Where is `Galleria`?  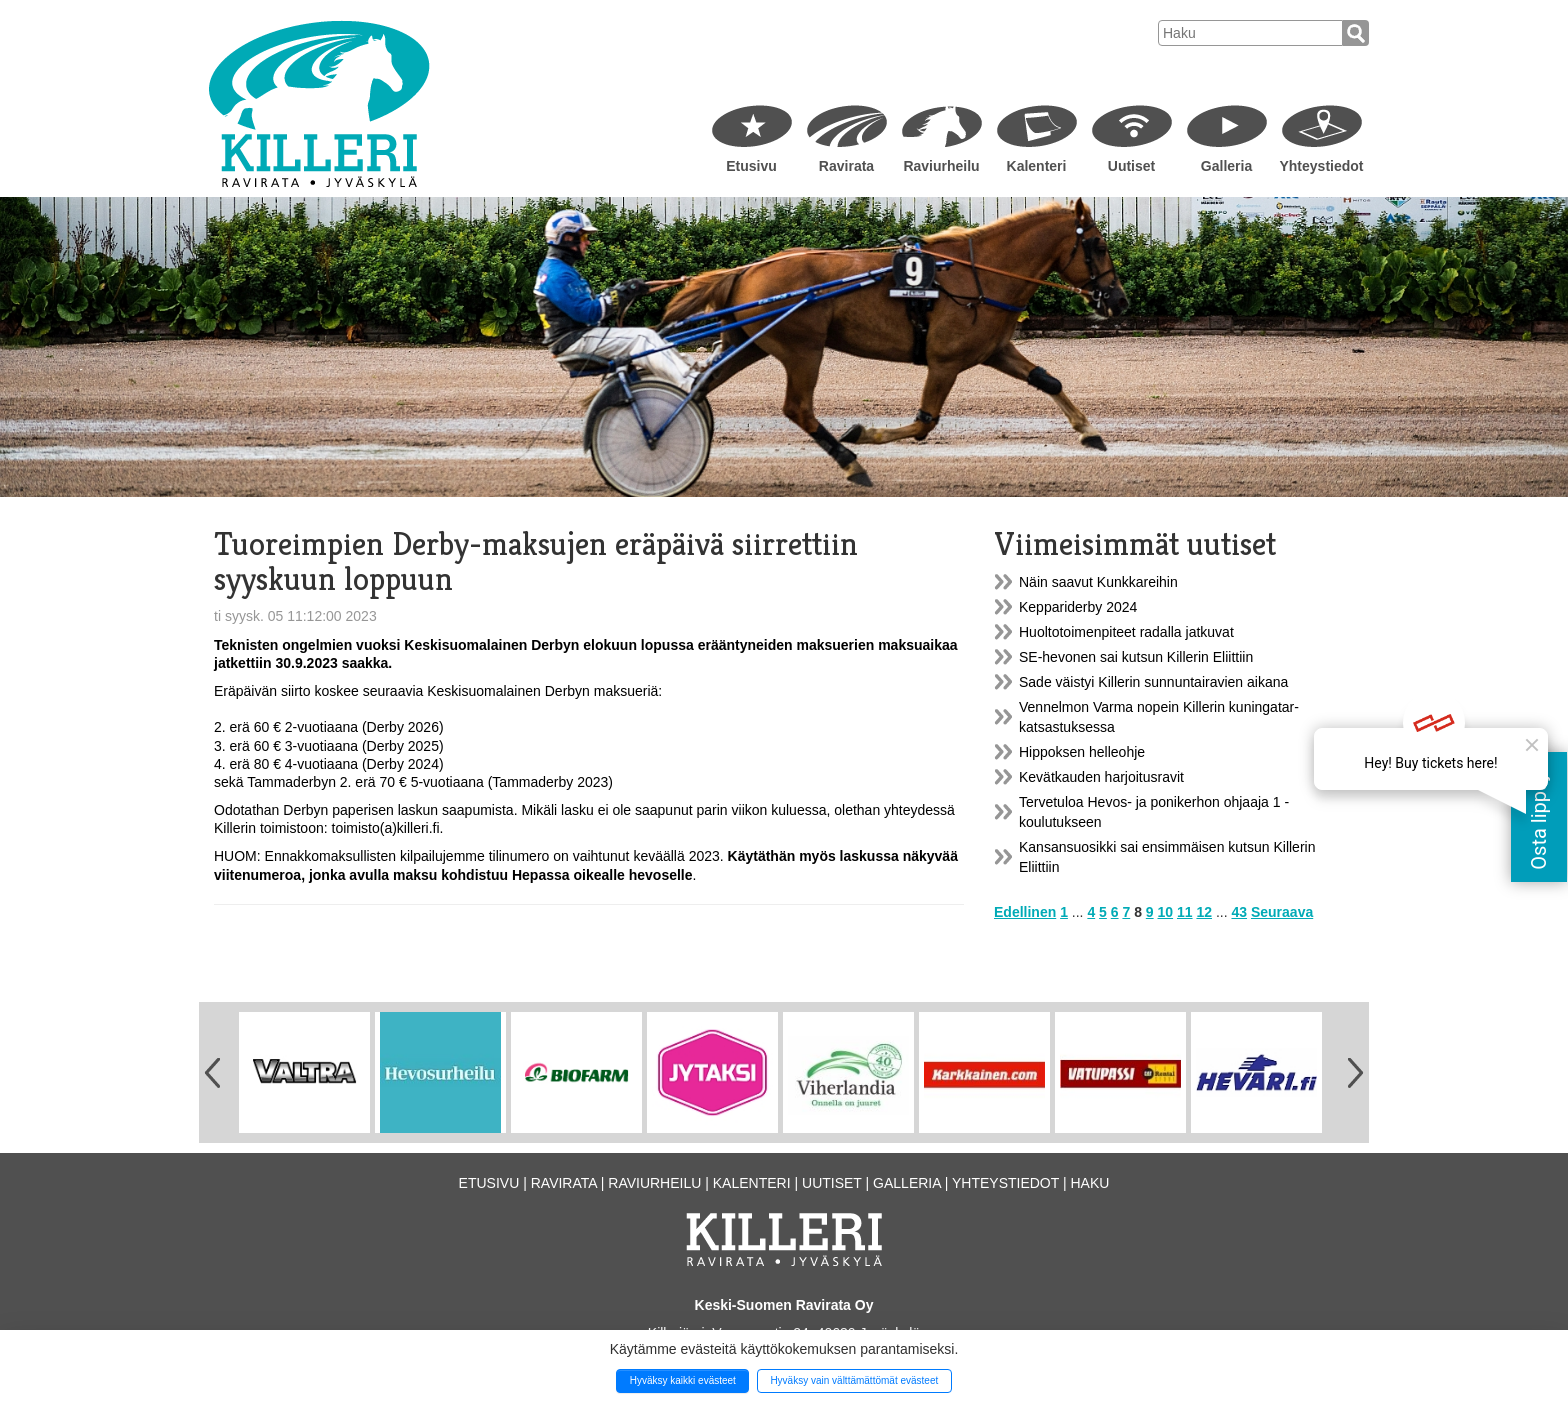
Galleria is located at coordinates (1226, 166).